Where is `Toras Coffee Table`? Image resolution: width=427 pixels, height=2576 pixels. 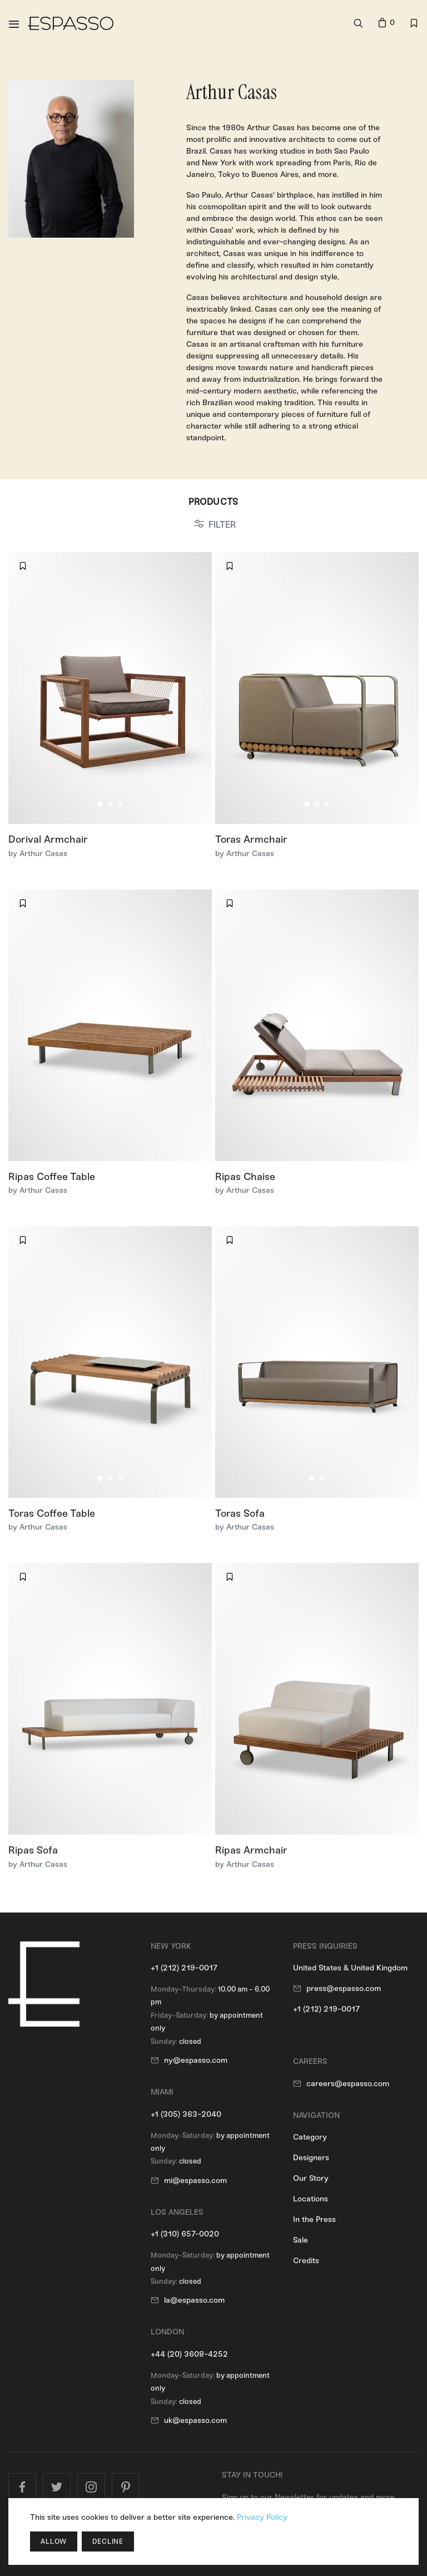
Toras Coffee Table is located at coordinates (51, 1513).